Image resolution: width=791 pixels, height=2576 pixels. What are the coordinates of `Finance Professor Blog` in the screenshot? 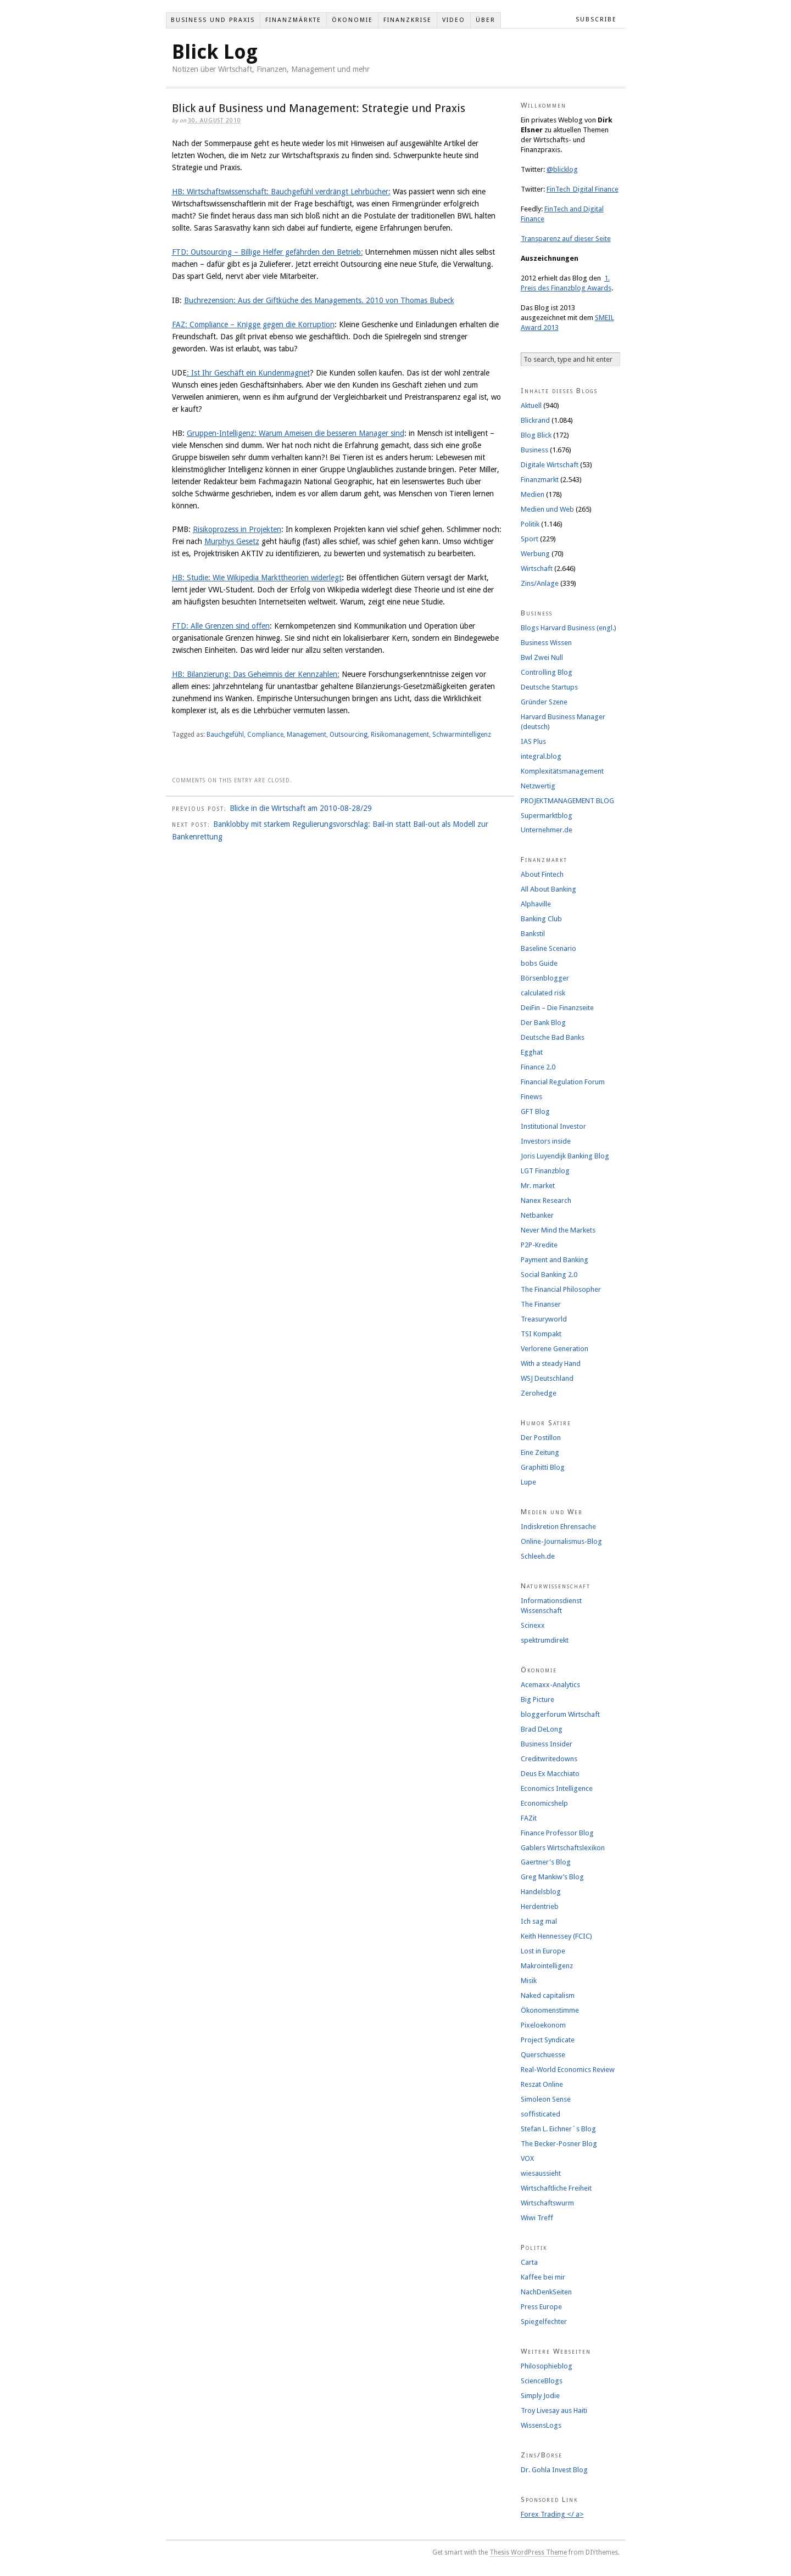 It's located at (557, 1833).